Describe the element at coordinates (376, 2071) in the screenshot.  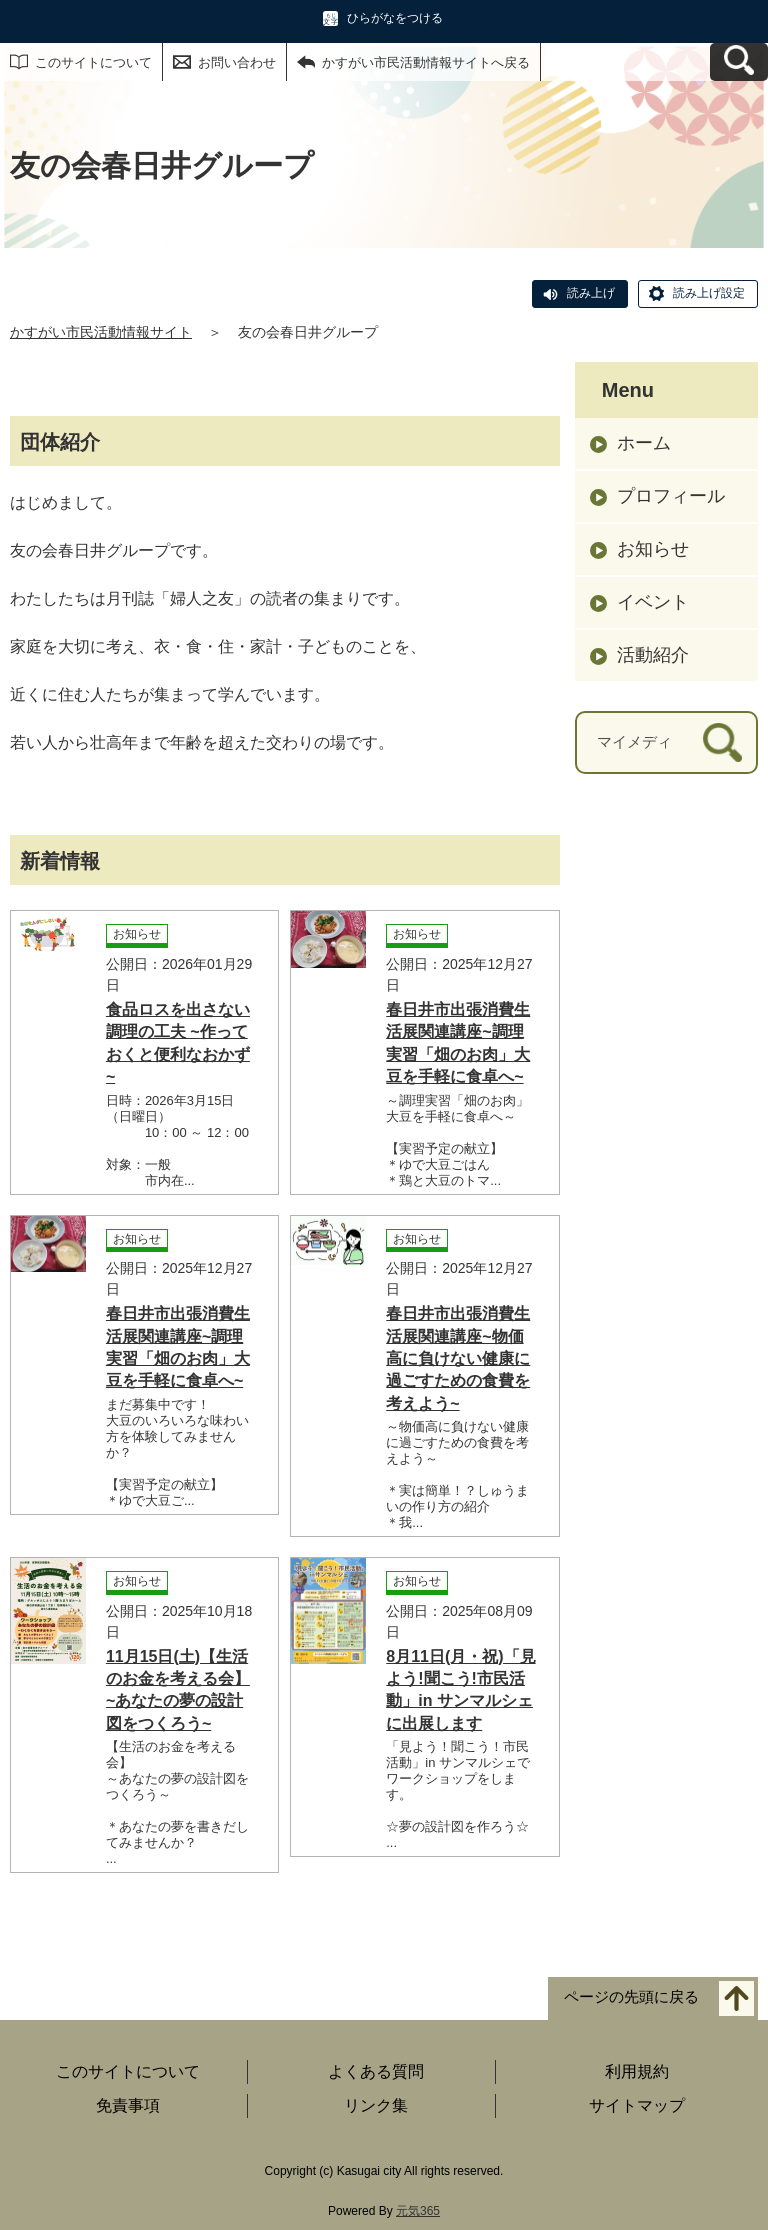
I see `よくある質問` at that location.